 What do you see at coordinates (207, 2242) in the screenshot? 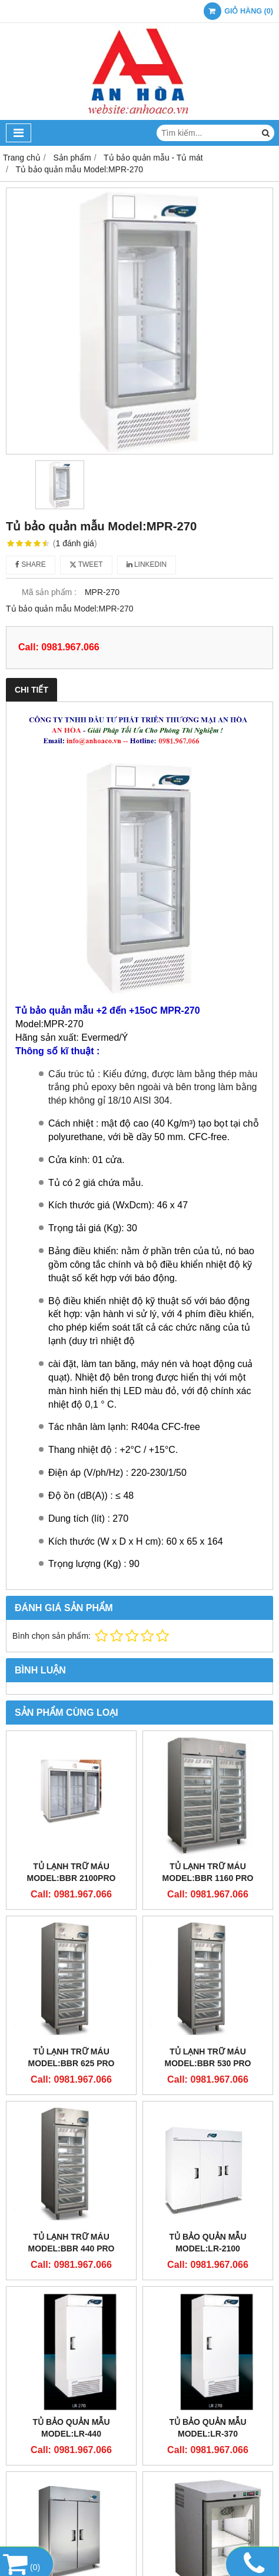
I see `Tủ bảo quản mẫu Model:LR-2100` at bounding box center [207, 2242].